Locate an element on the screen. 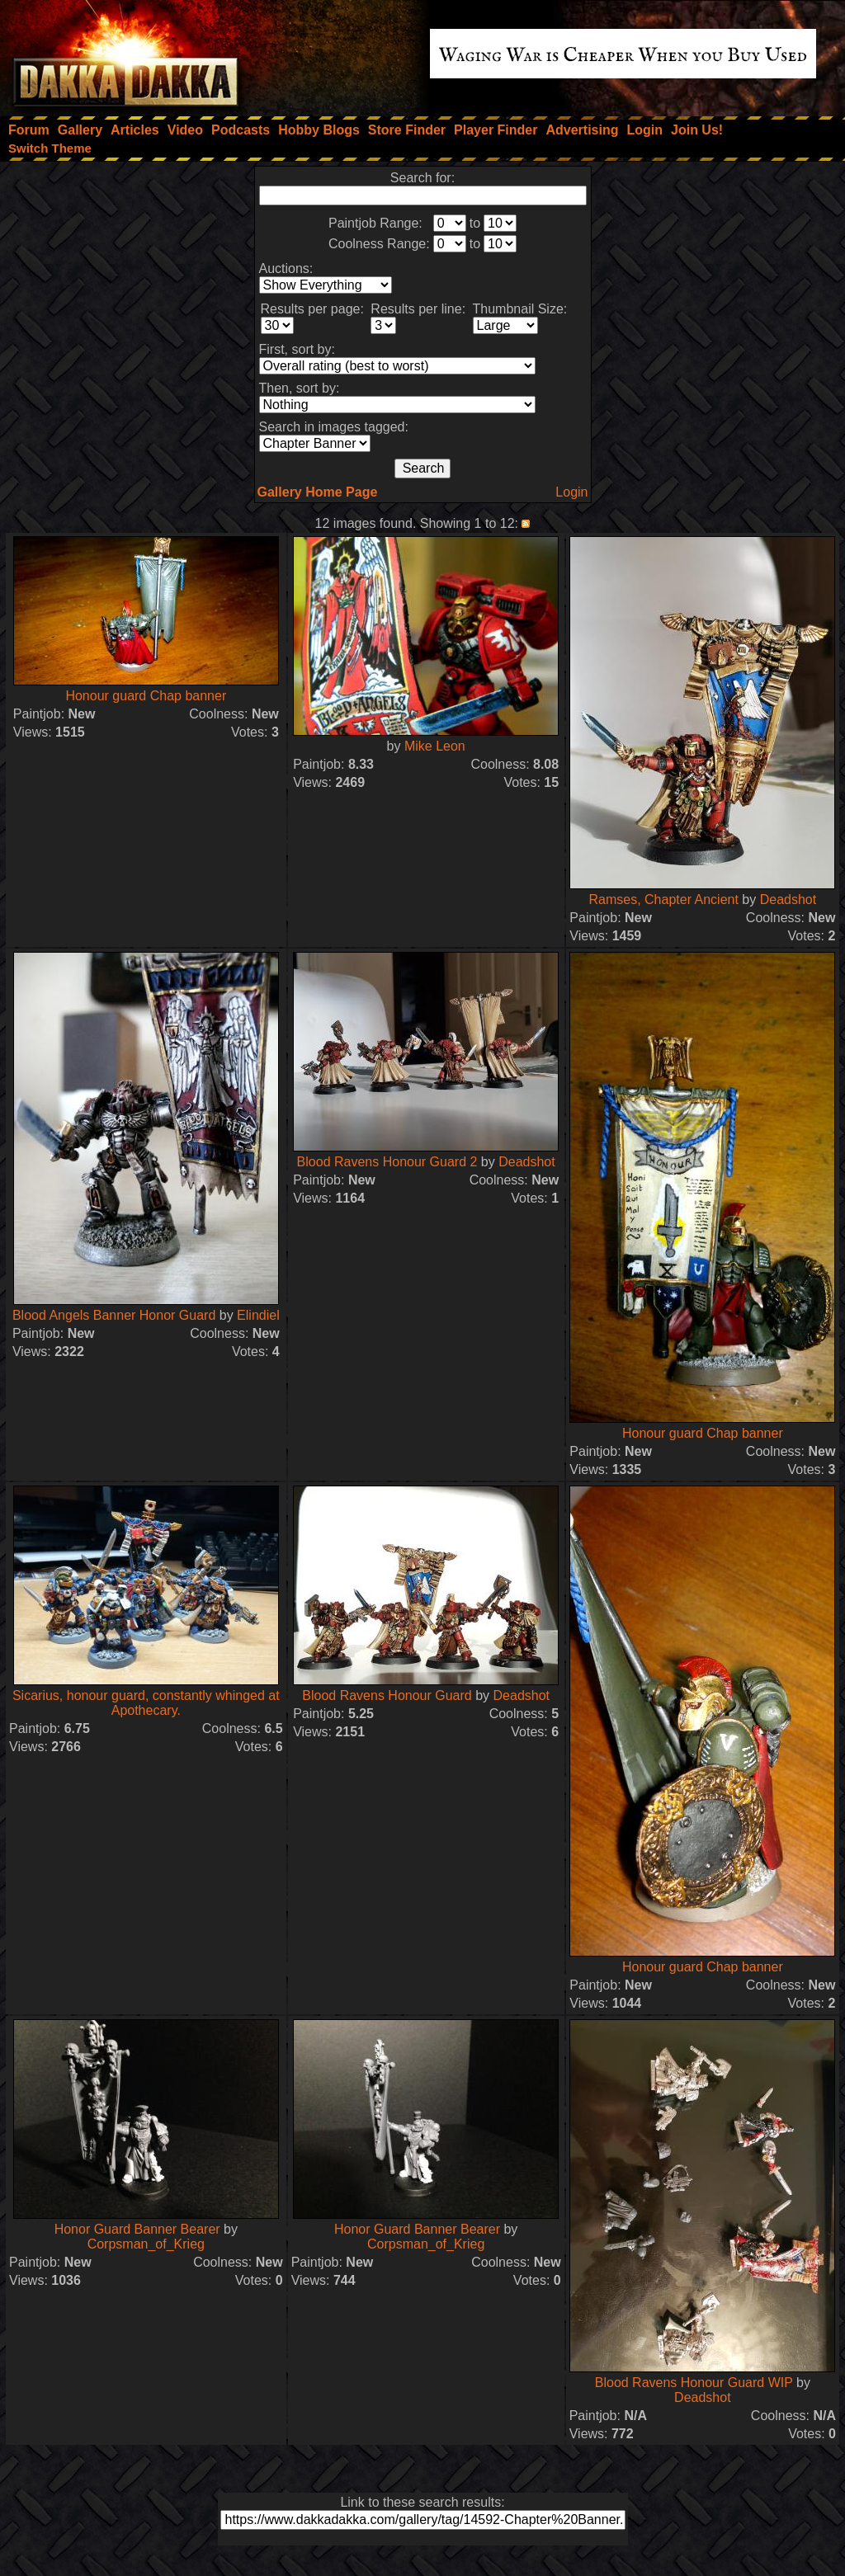 This screenshot has height=2576, width=845. Sicarius, honour guard, constantly whinged at Apothecary. is located at coordinates (146, 1702).